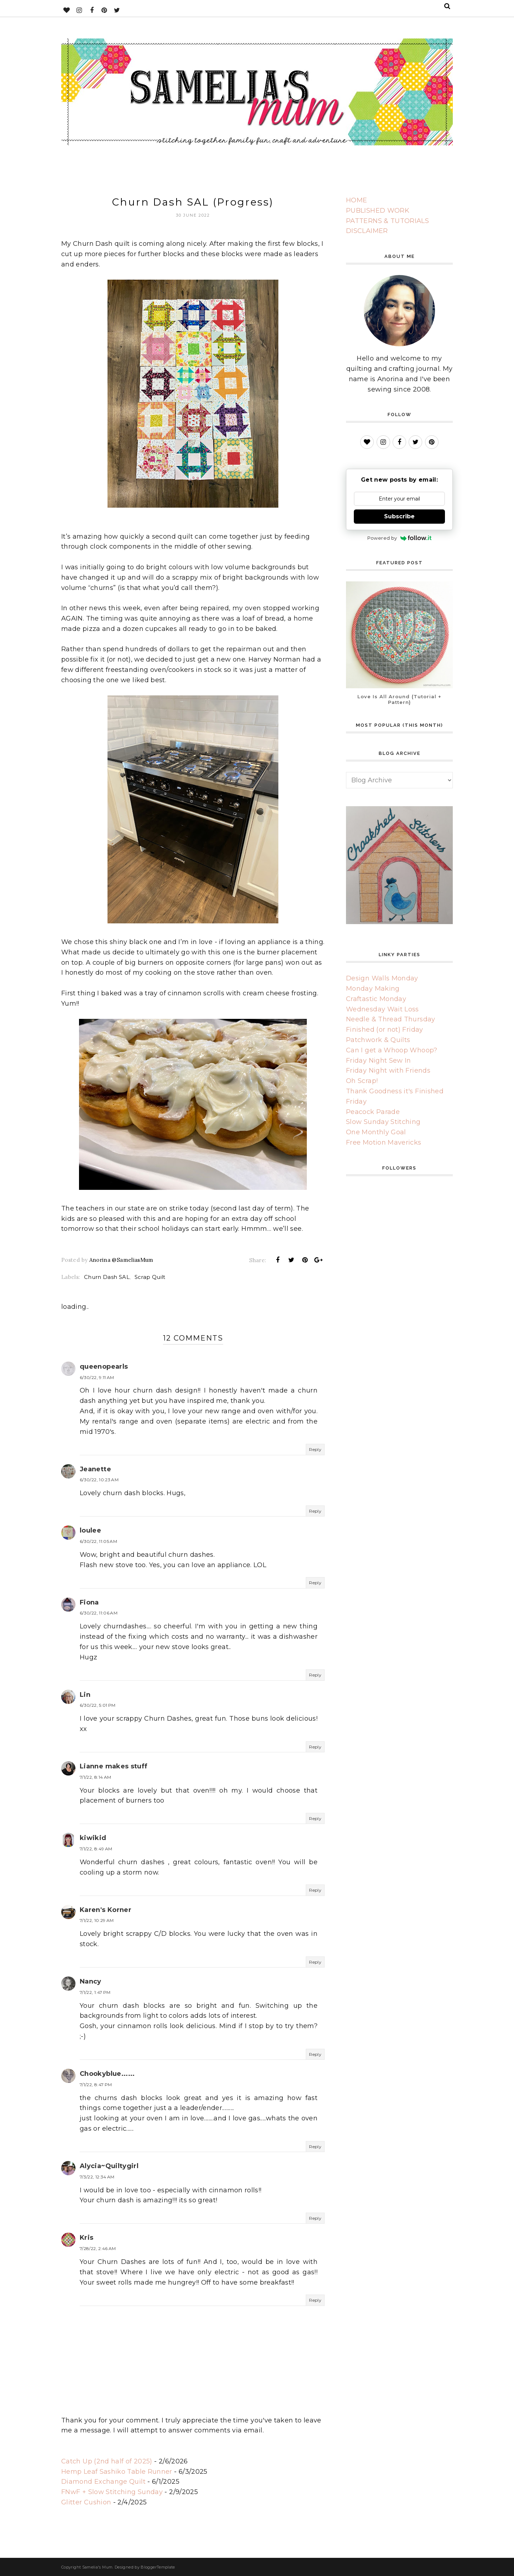 This screenshot has width=514, height=2576. Describe the element at coordinates (373, 988) in the screenshot. I see `Monday Making` at that location.